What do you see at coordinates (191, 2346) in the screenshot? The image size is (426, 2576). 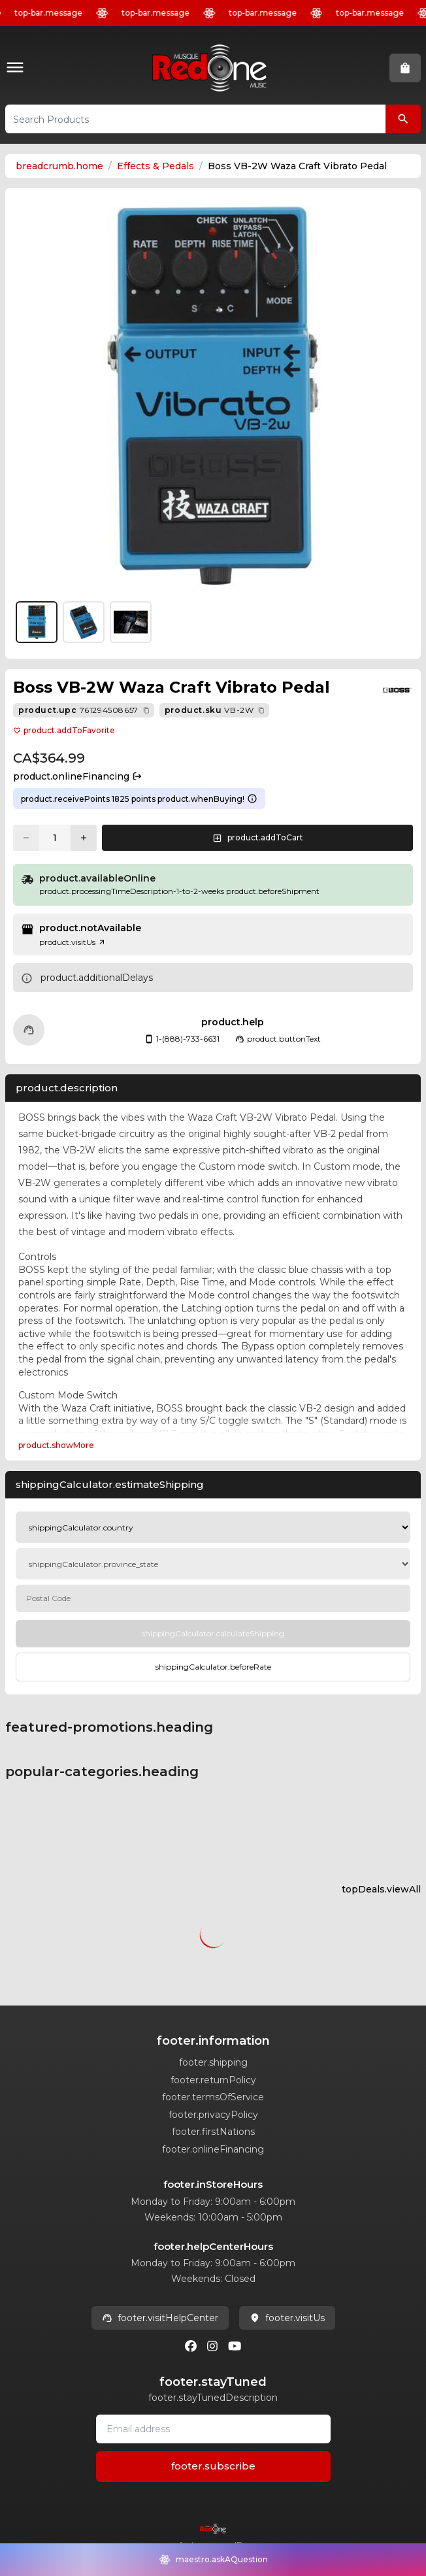 I see `[Facebook]` at bounding box center [191, 2346].